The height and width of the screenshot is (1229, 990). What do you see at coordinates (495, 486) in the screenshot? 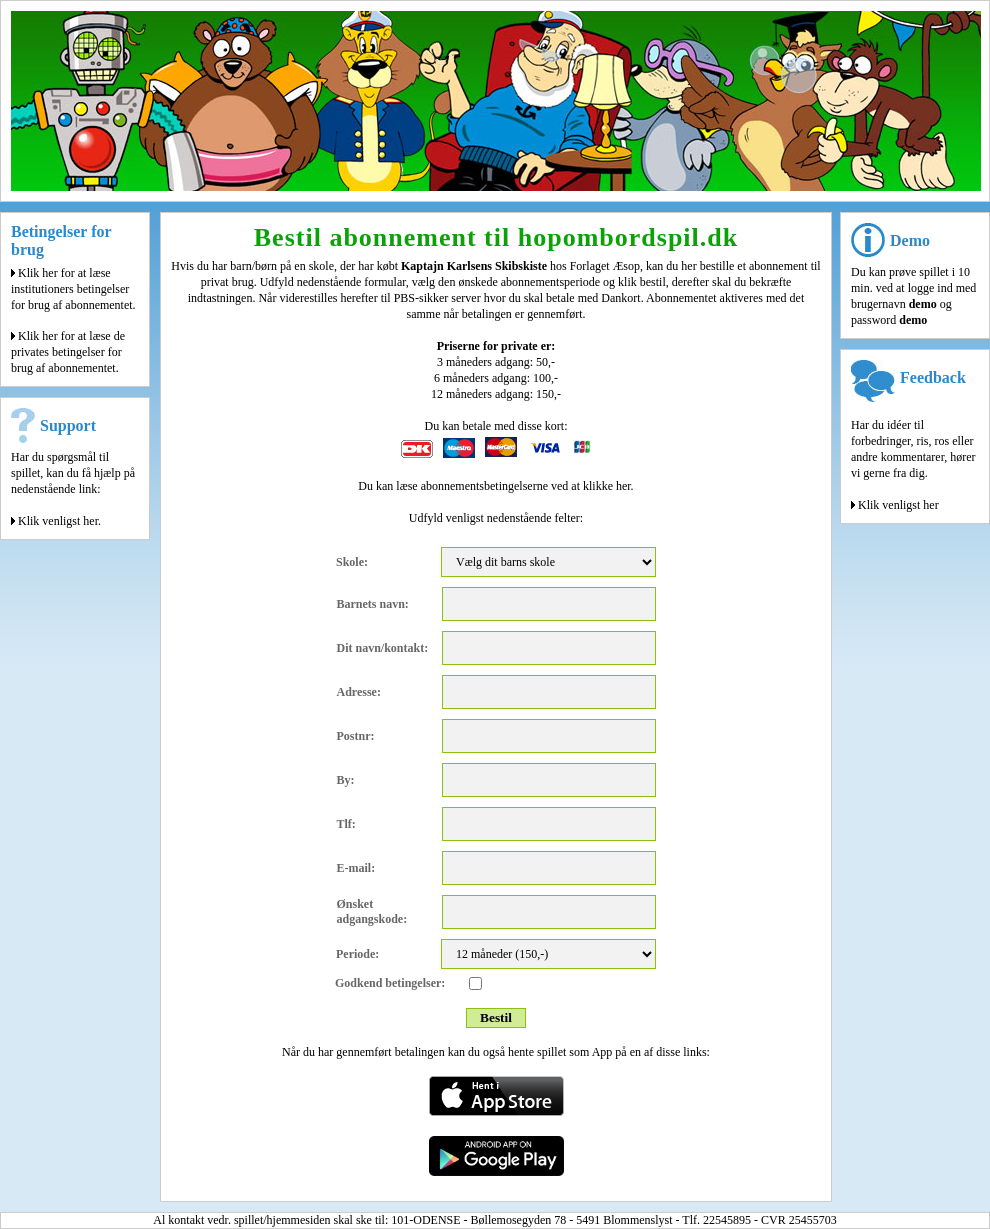
I see `Du kan læse abonnementsbetingelserne ved at klikke her.` at bounding box center [495, 486].